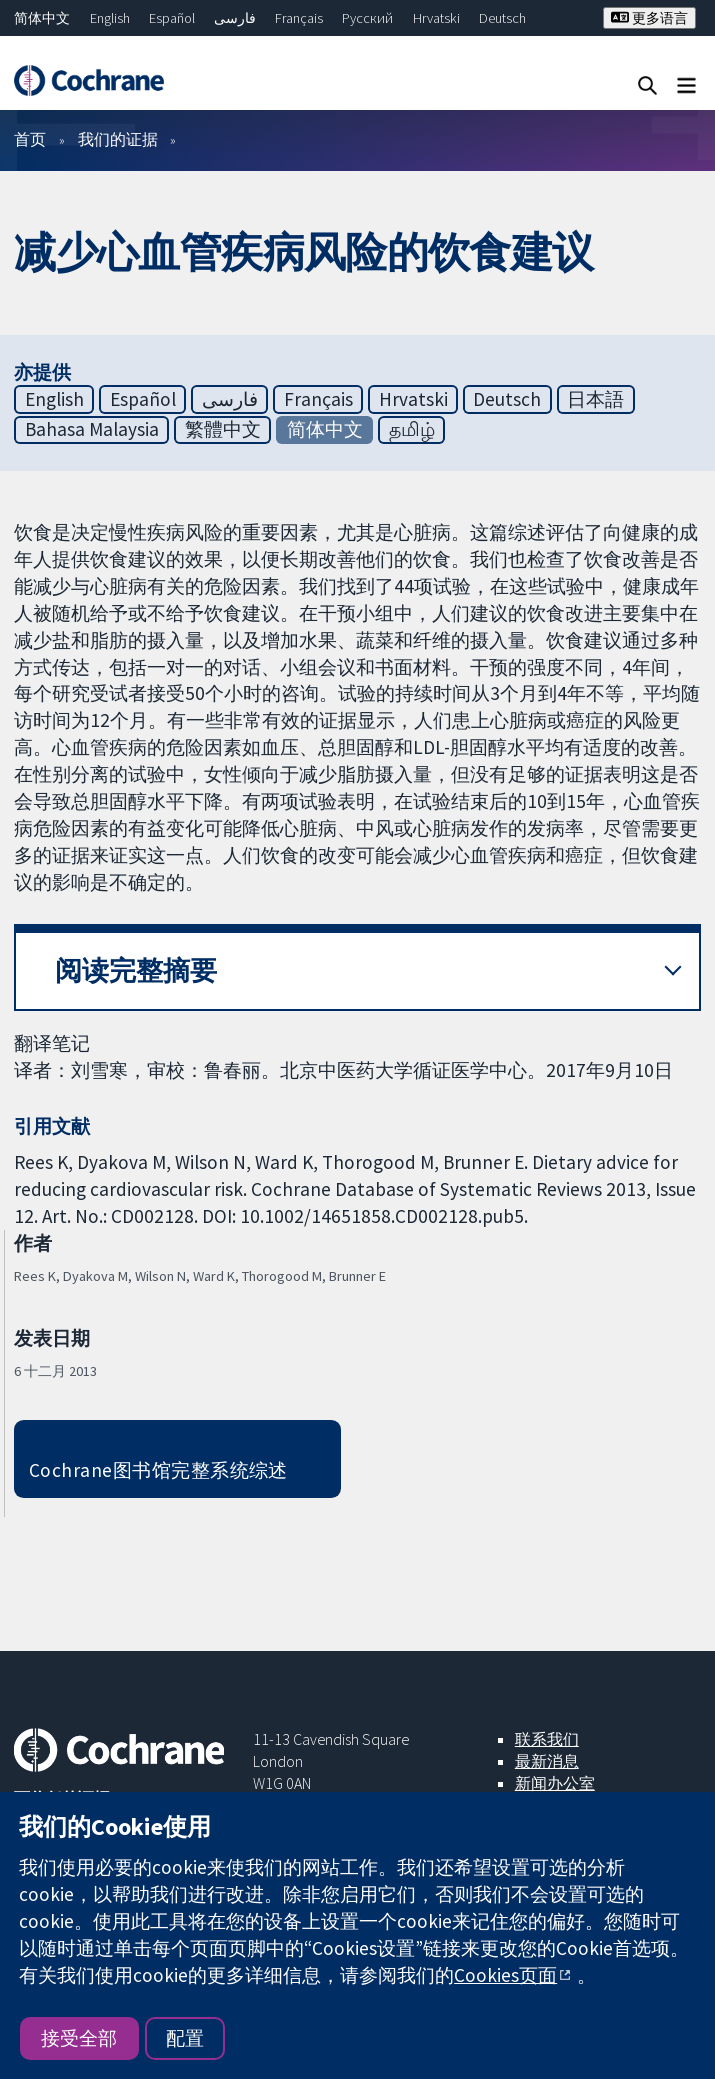 The height and width of the screenshot is (2079, 715). I want to click on 日本語, so click(595, 399).